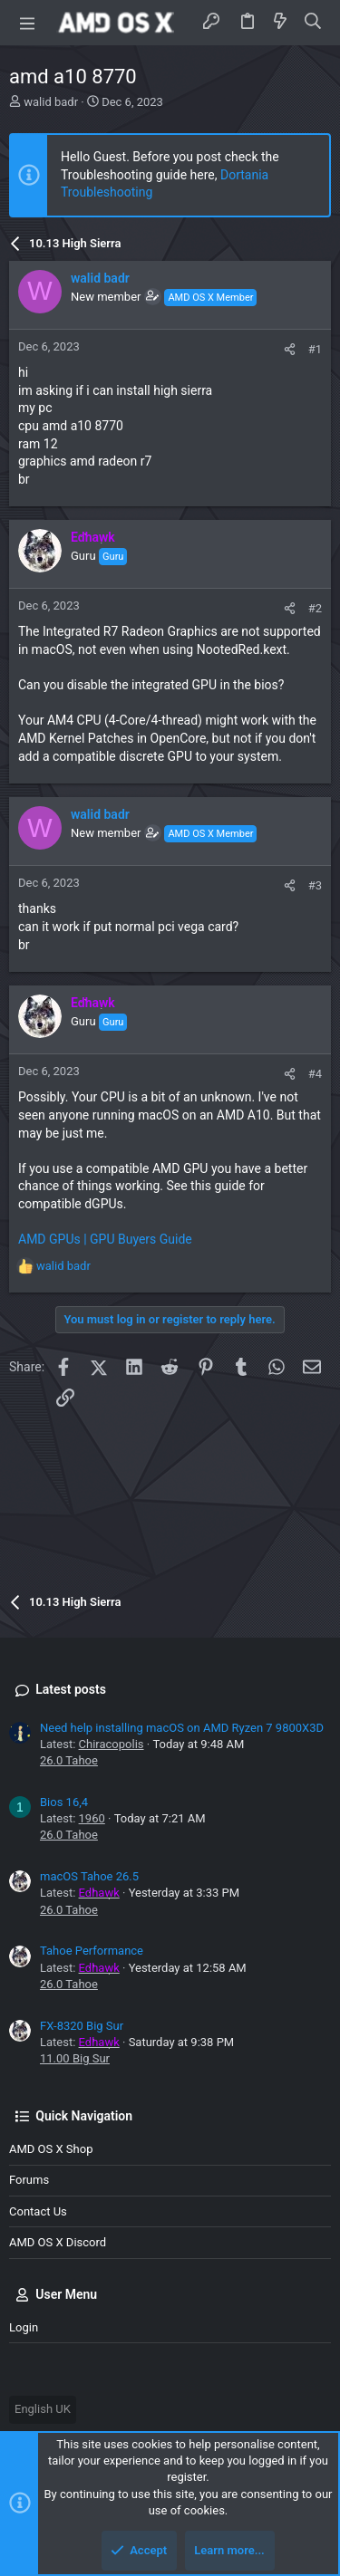 The height and width of the screenshot is (2576, 340). Describe the element at coordinates (57, 2242) in the screenshot. I see `AMD OS X Discord` at that location.